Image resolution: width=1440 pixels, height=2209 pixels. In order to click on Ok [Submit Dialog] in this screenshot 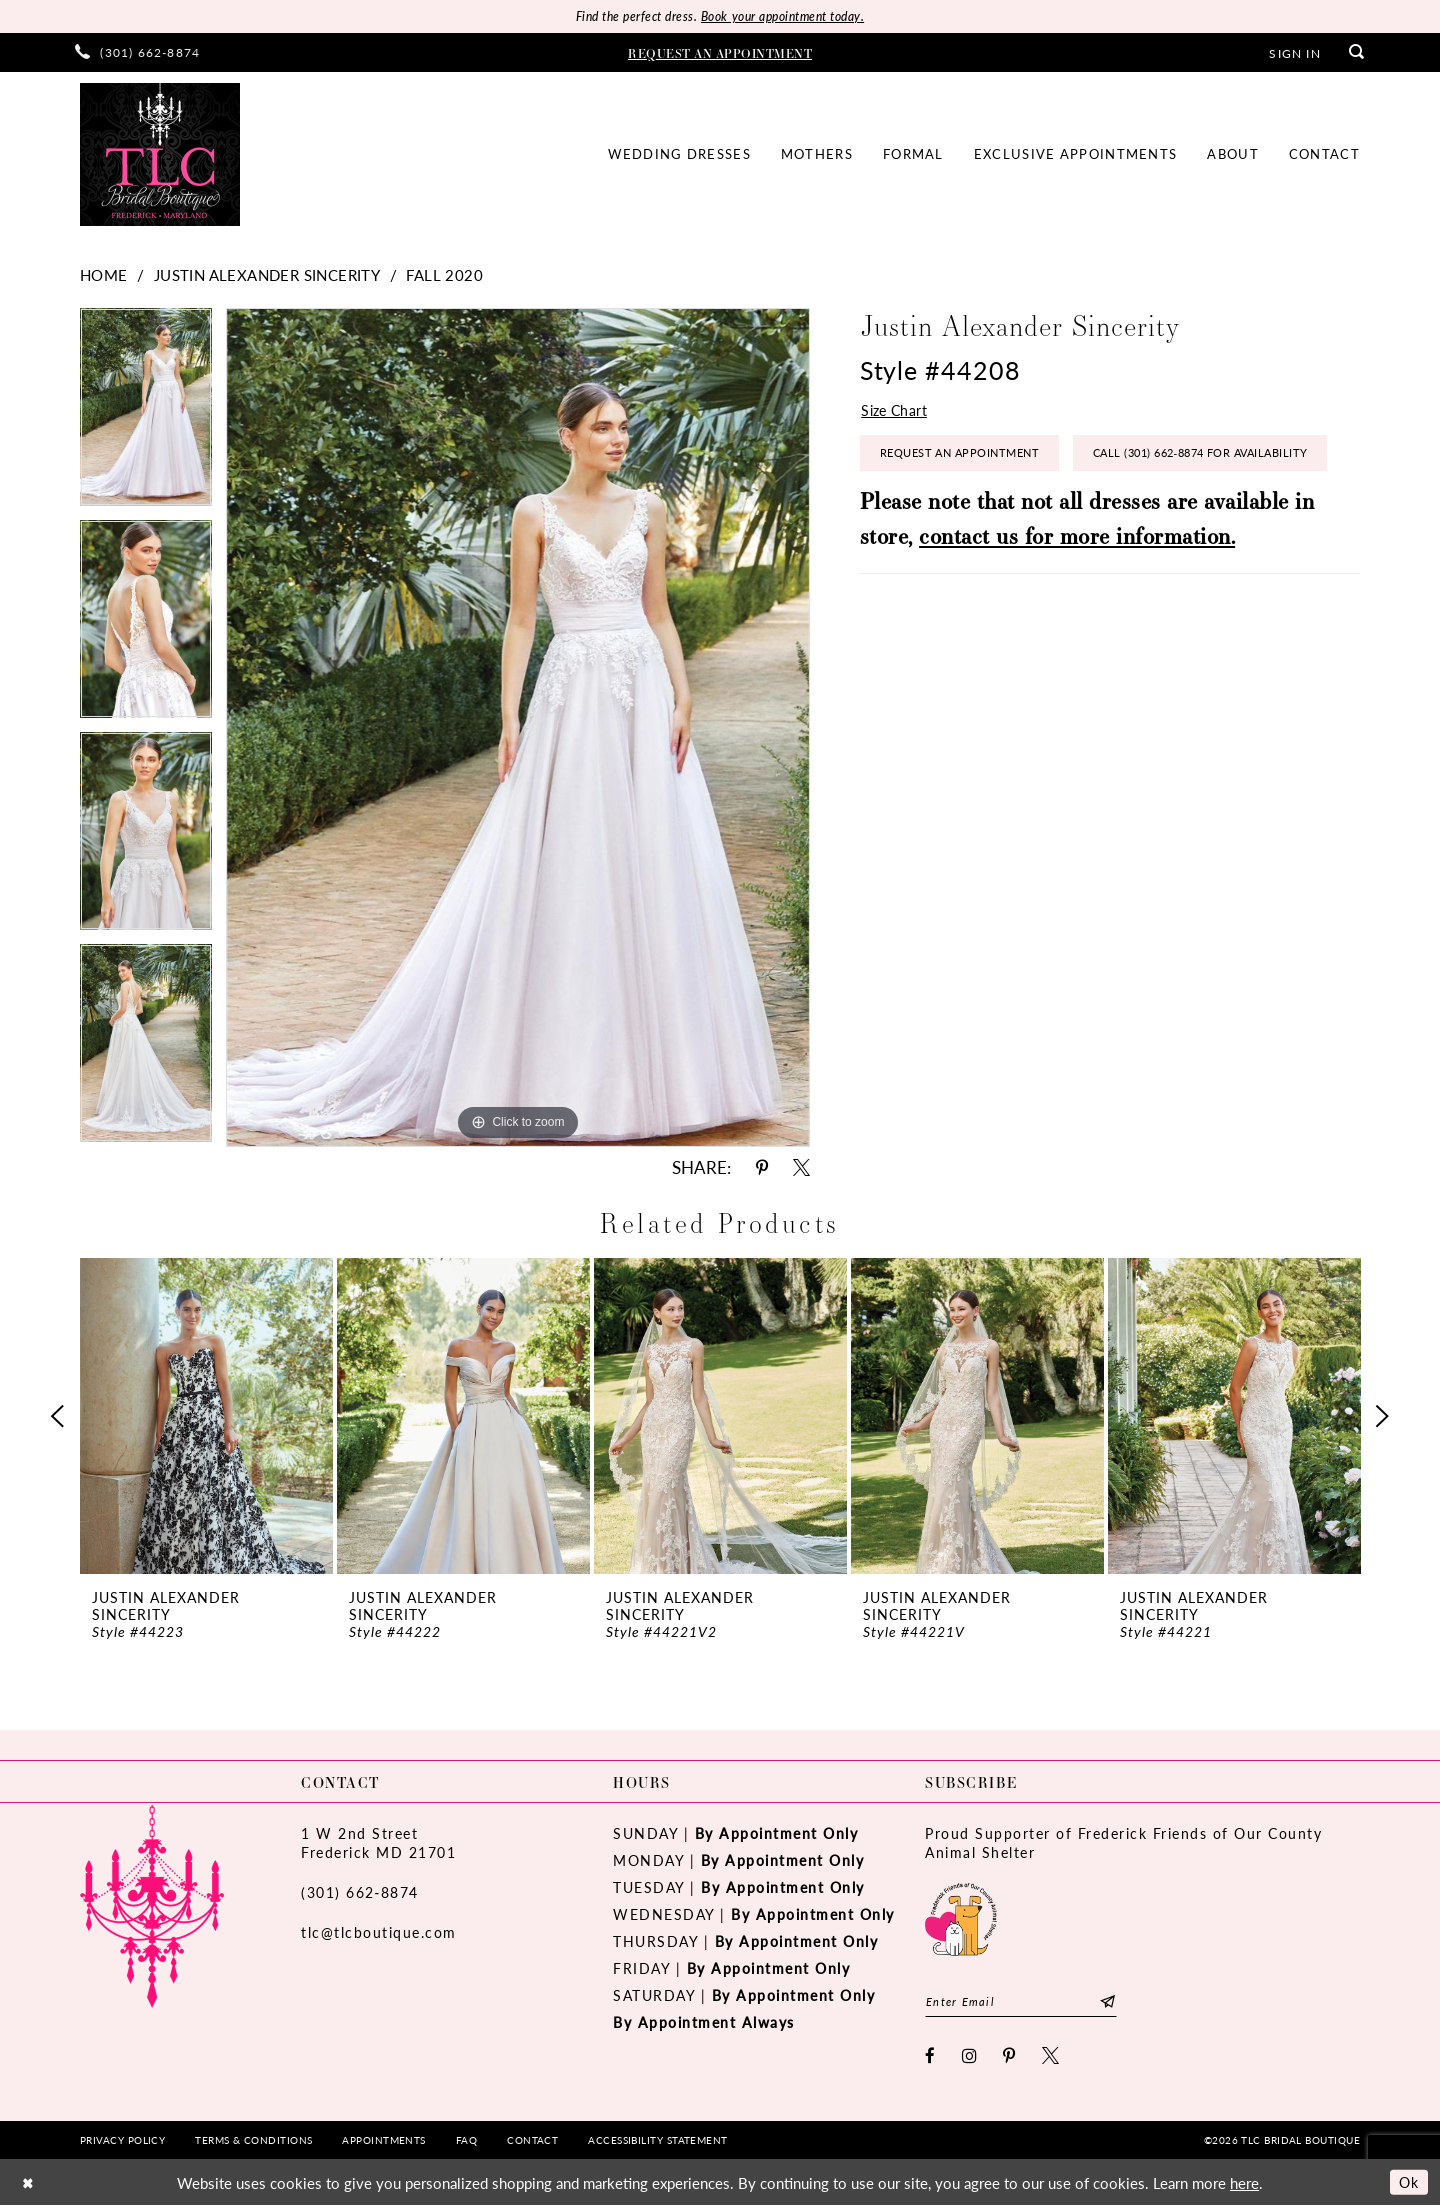, I will do `click(1407, 2184)`.